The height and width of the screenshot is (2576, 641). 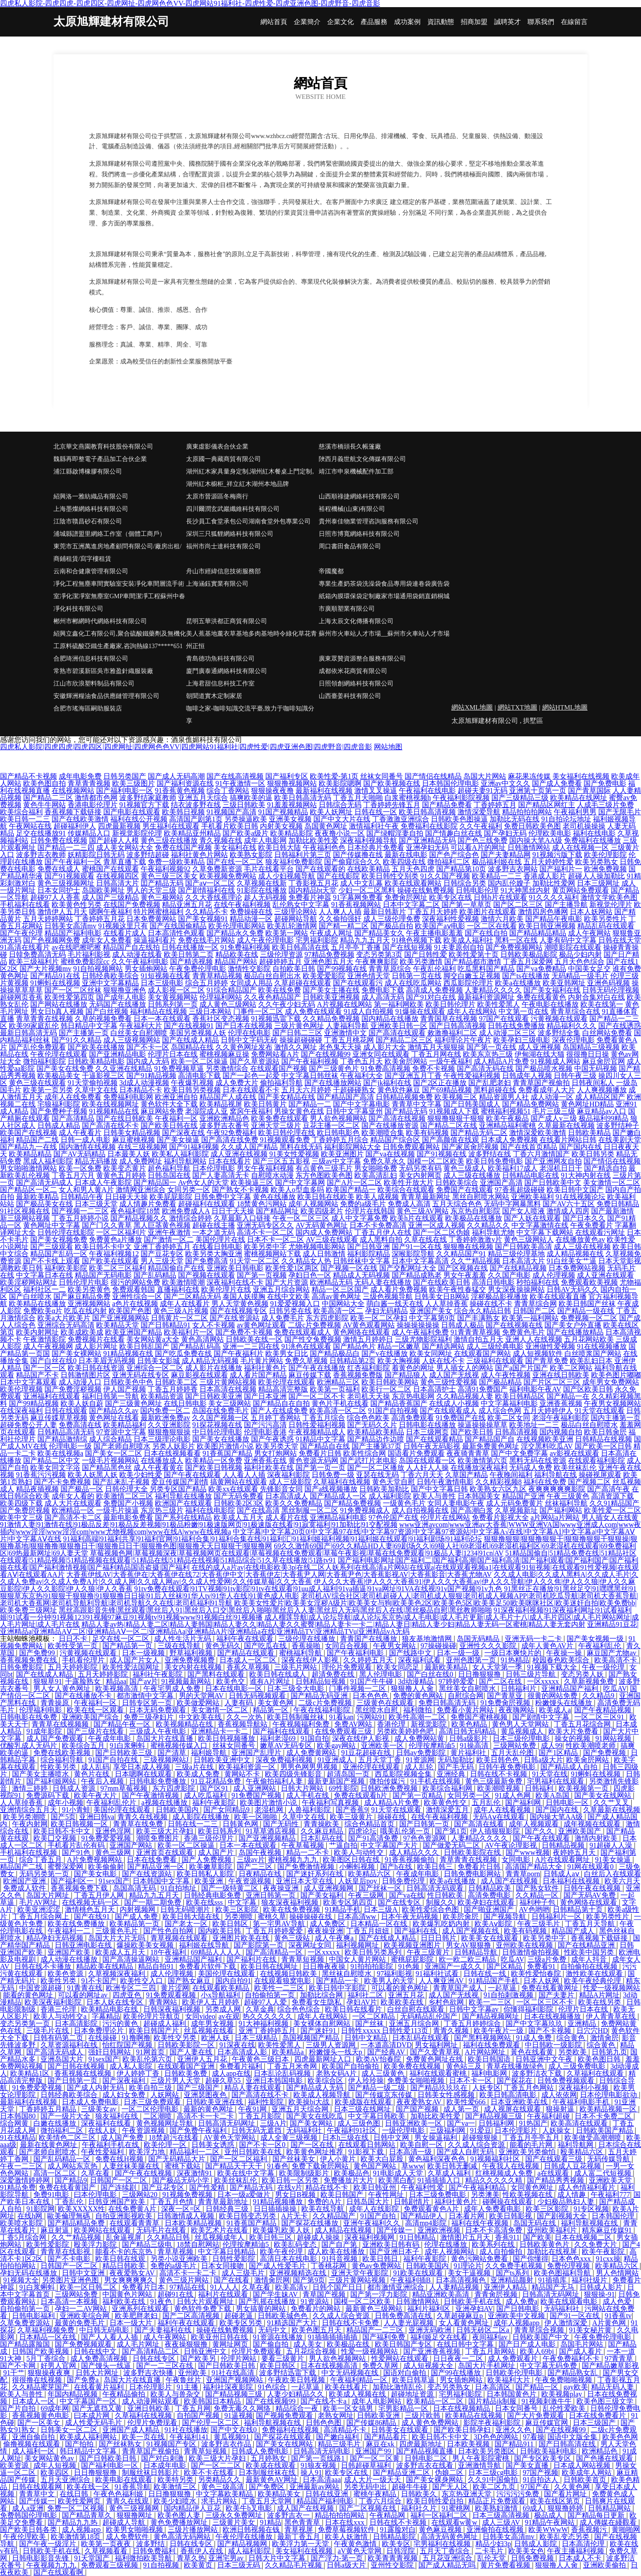 I want to click on 91精品中文字幕, so click(x=320, y=1439).